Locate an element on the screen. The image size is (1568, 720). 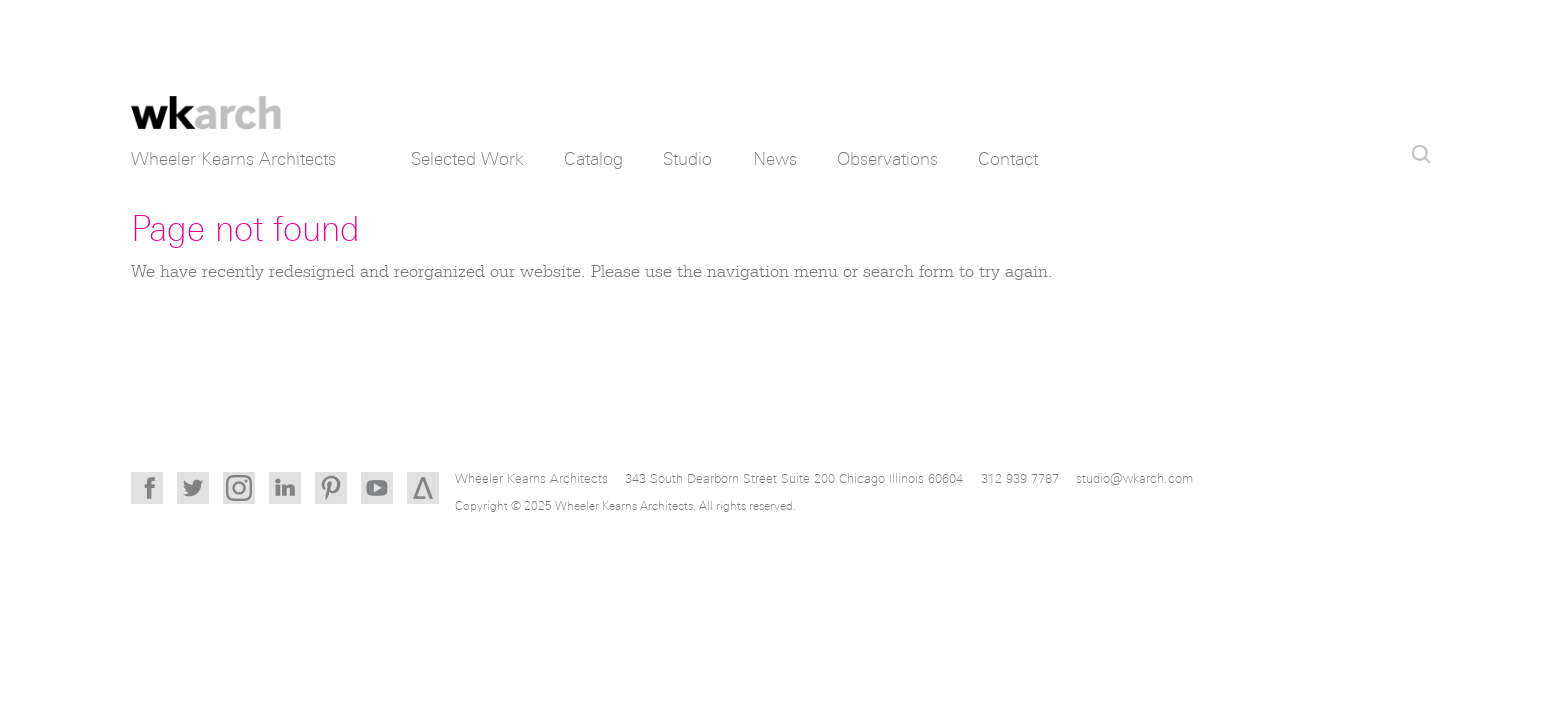
News is located at coordinates (775, 159).